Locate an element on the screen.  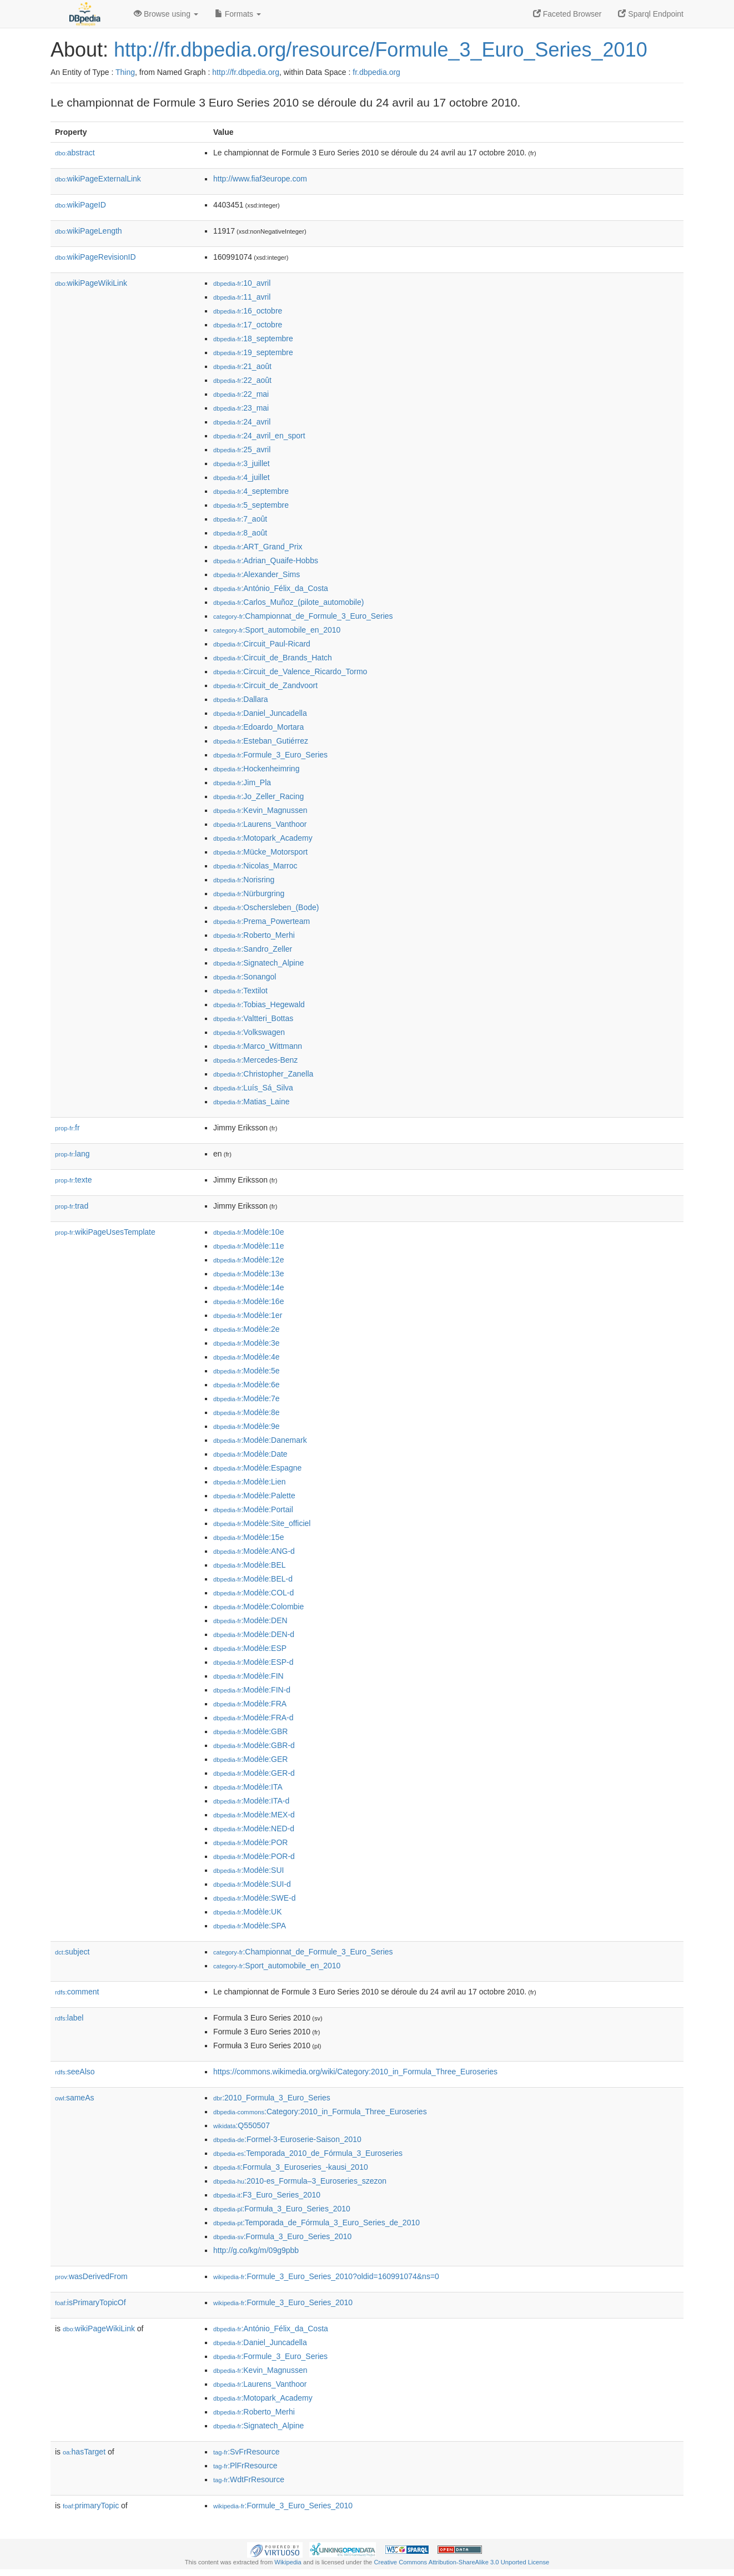
:Modèle:FIN is located at coordinates (248, 1675).